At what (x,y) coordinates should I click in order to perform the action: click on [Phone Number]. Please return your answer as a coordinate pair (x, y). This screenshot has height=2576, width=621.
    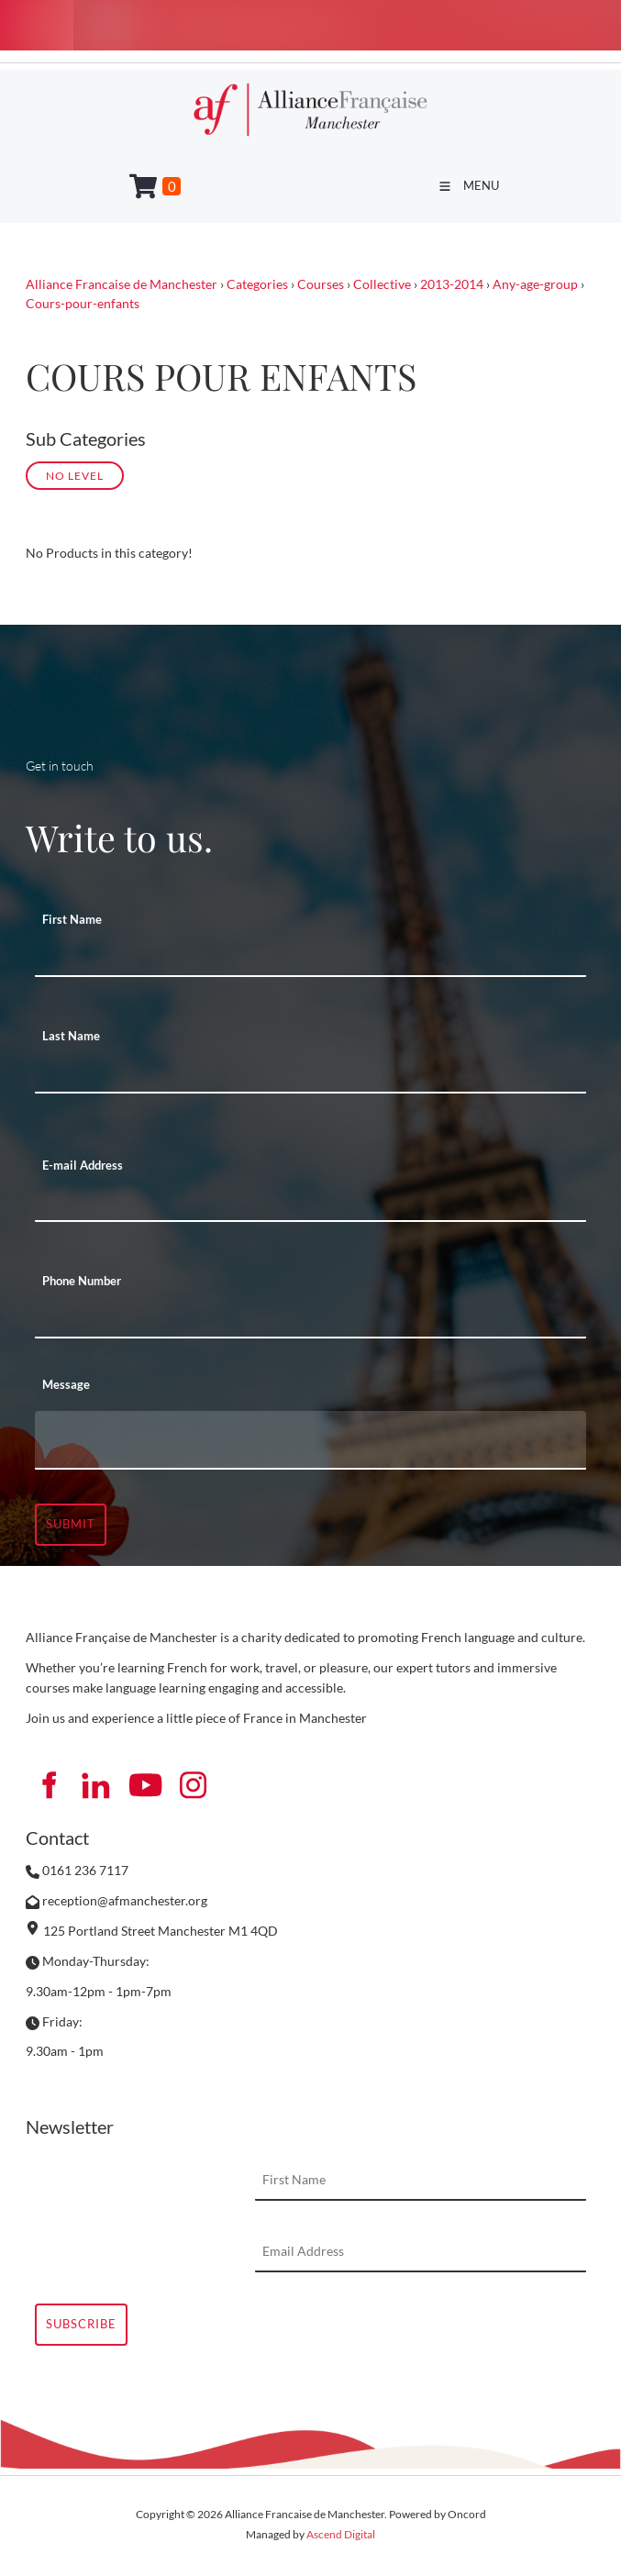
    Looking at the image, I should click on (310, 1318).